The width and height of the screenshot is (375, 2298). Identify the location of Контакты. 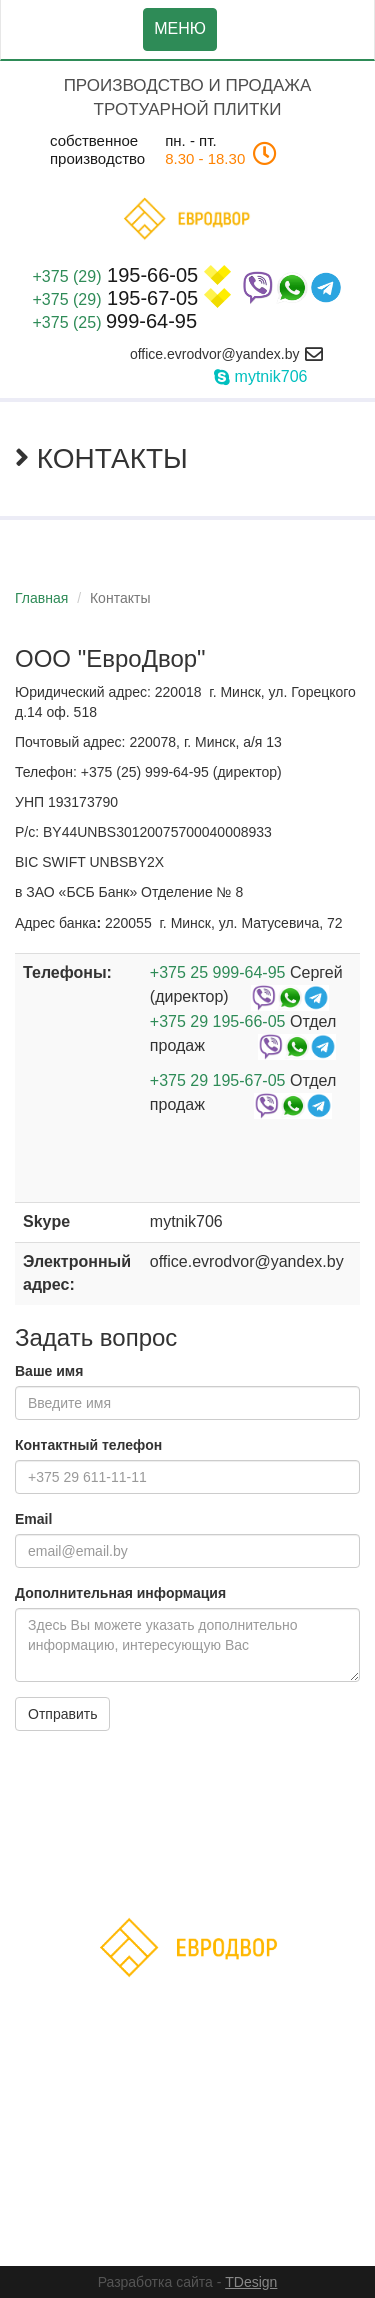
(246, 1872).